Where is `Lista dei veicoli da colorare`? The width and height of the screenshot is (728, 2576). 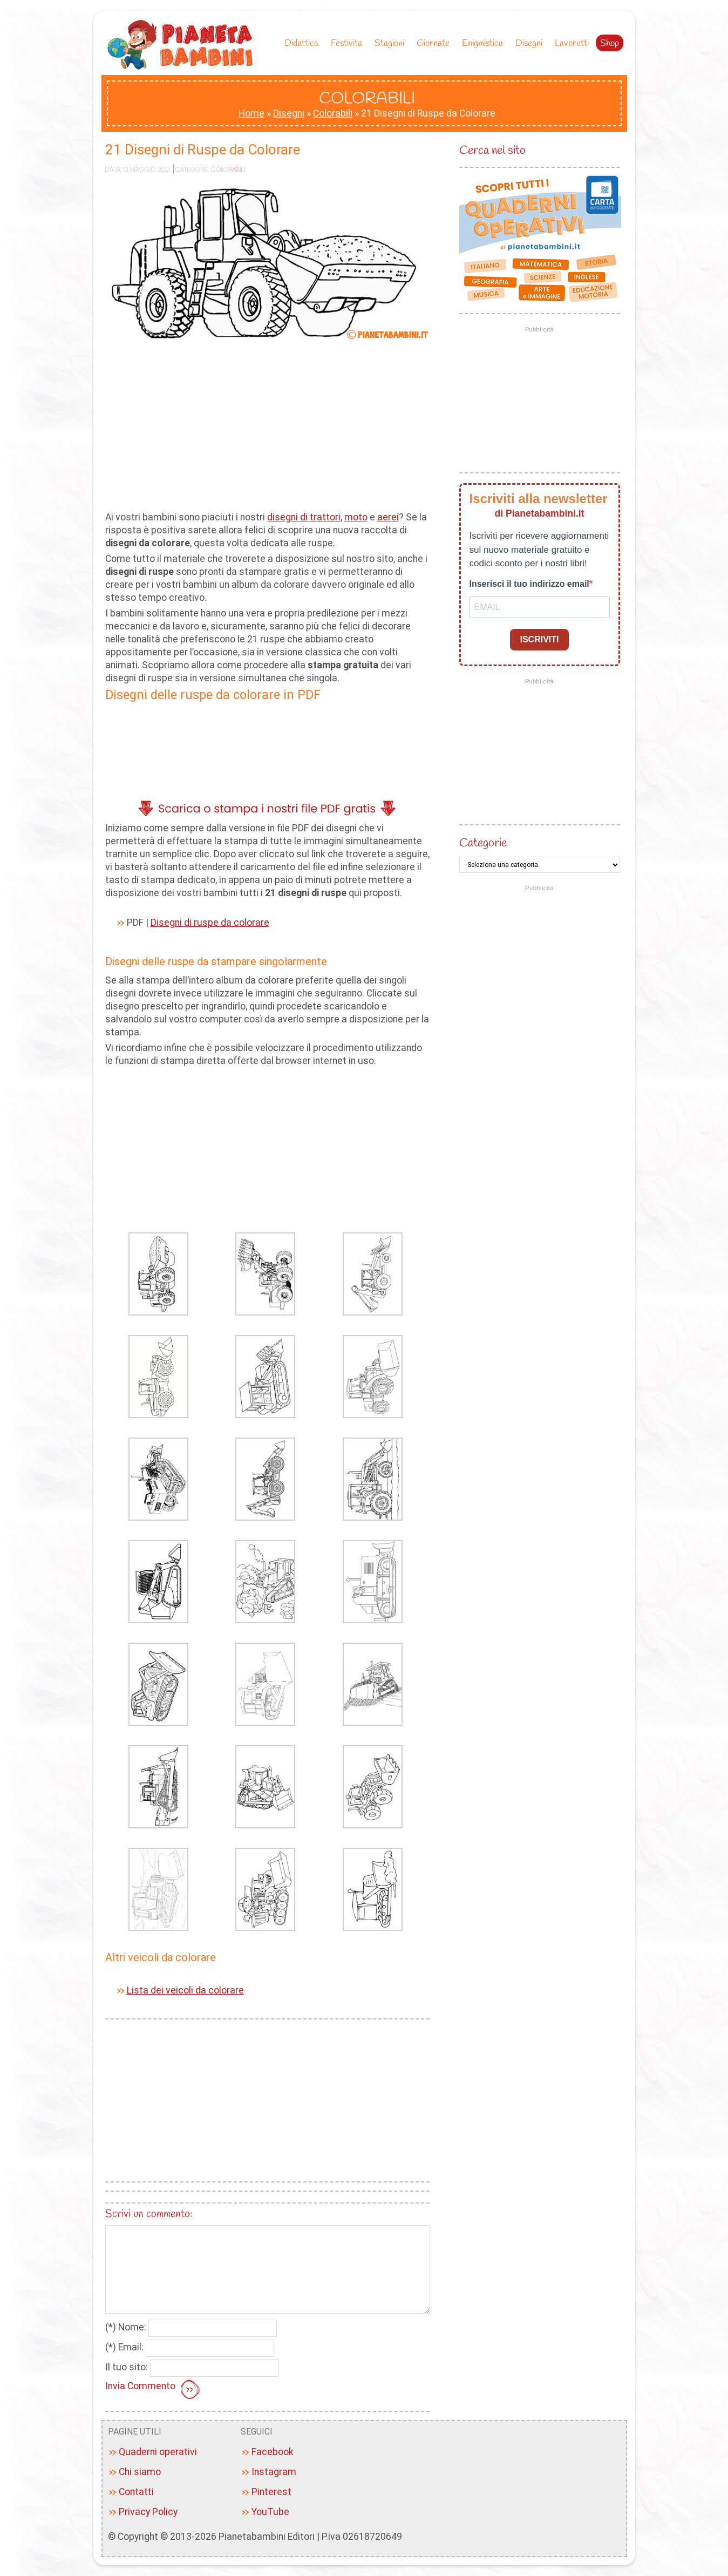 Lista dei veicoli da colorare is located at coordinates (185, 1990).